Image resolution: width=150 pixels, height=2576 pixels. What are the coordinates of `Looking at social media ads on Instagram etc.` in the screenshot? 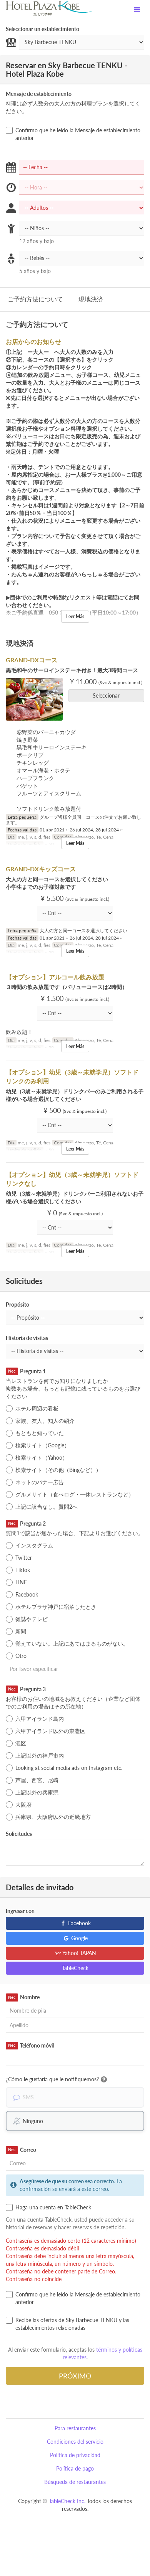 It's located at (64, 1768).